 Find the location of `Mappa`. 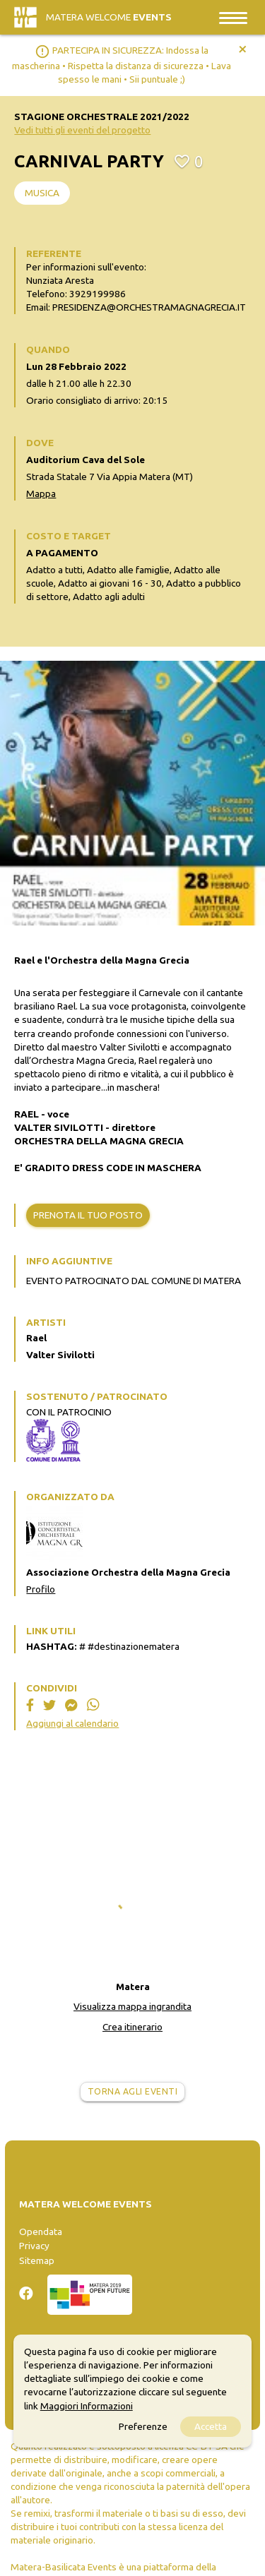

Mappa is located at coordinates (41, 493).